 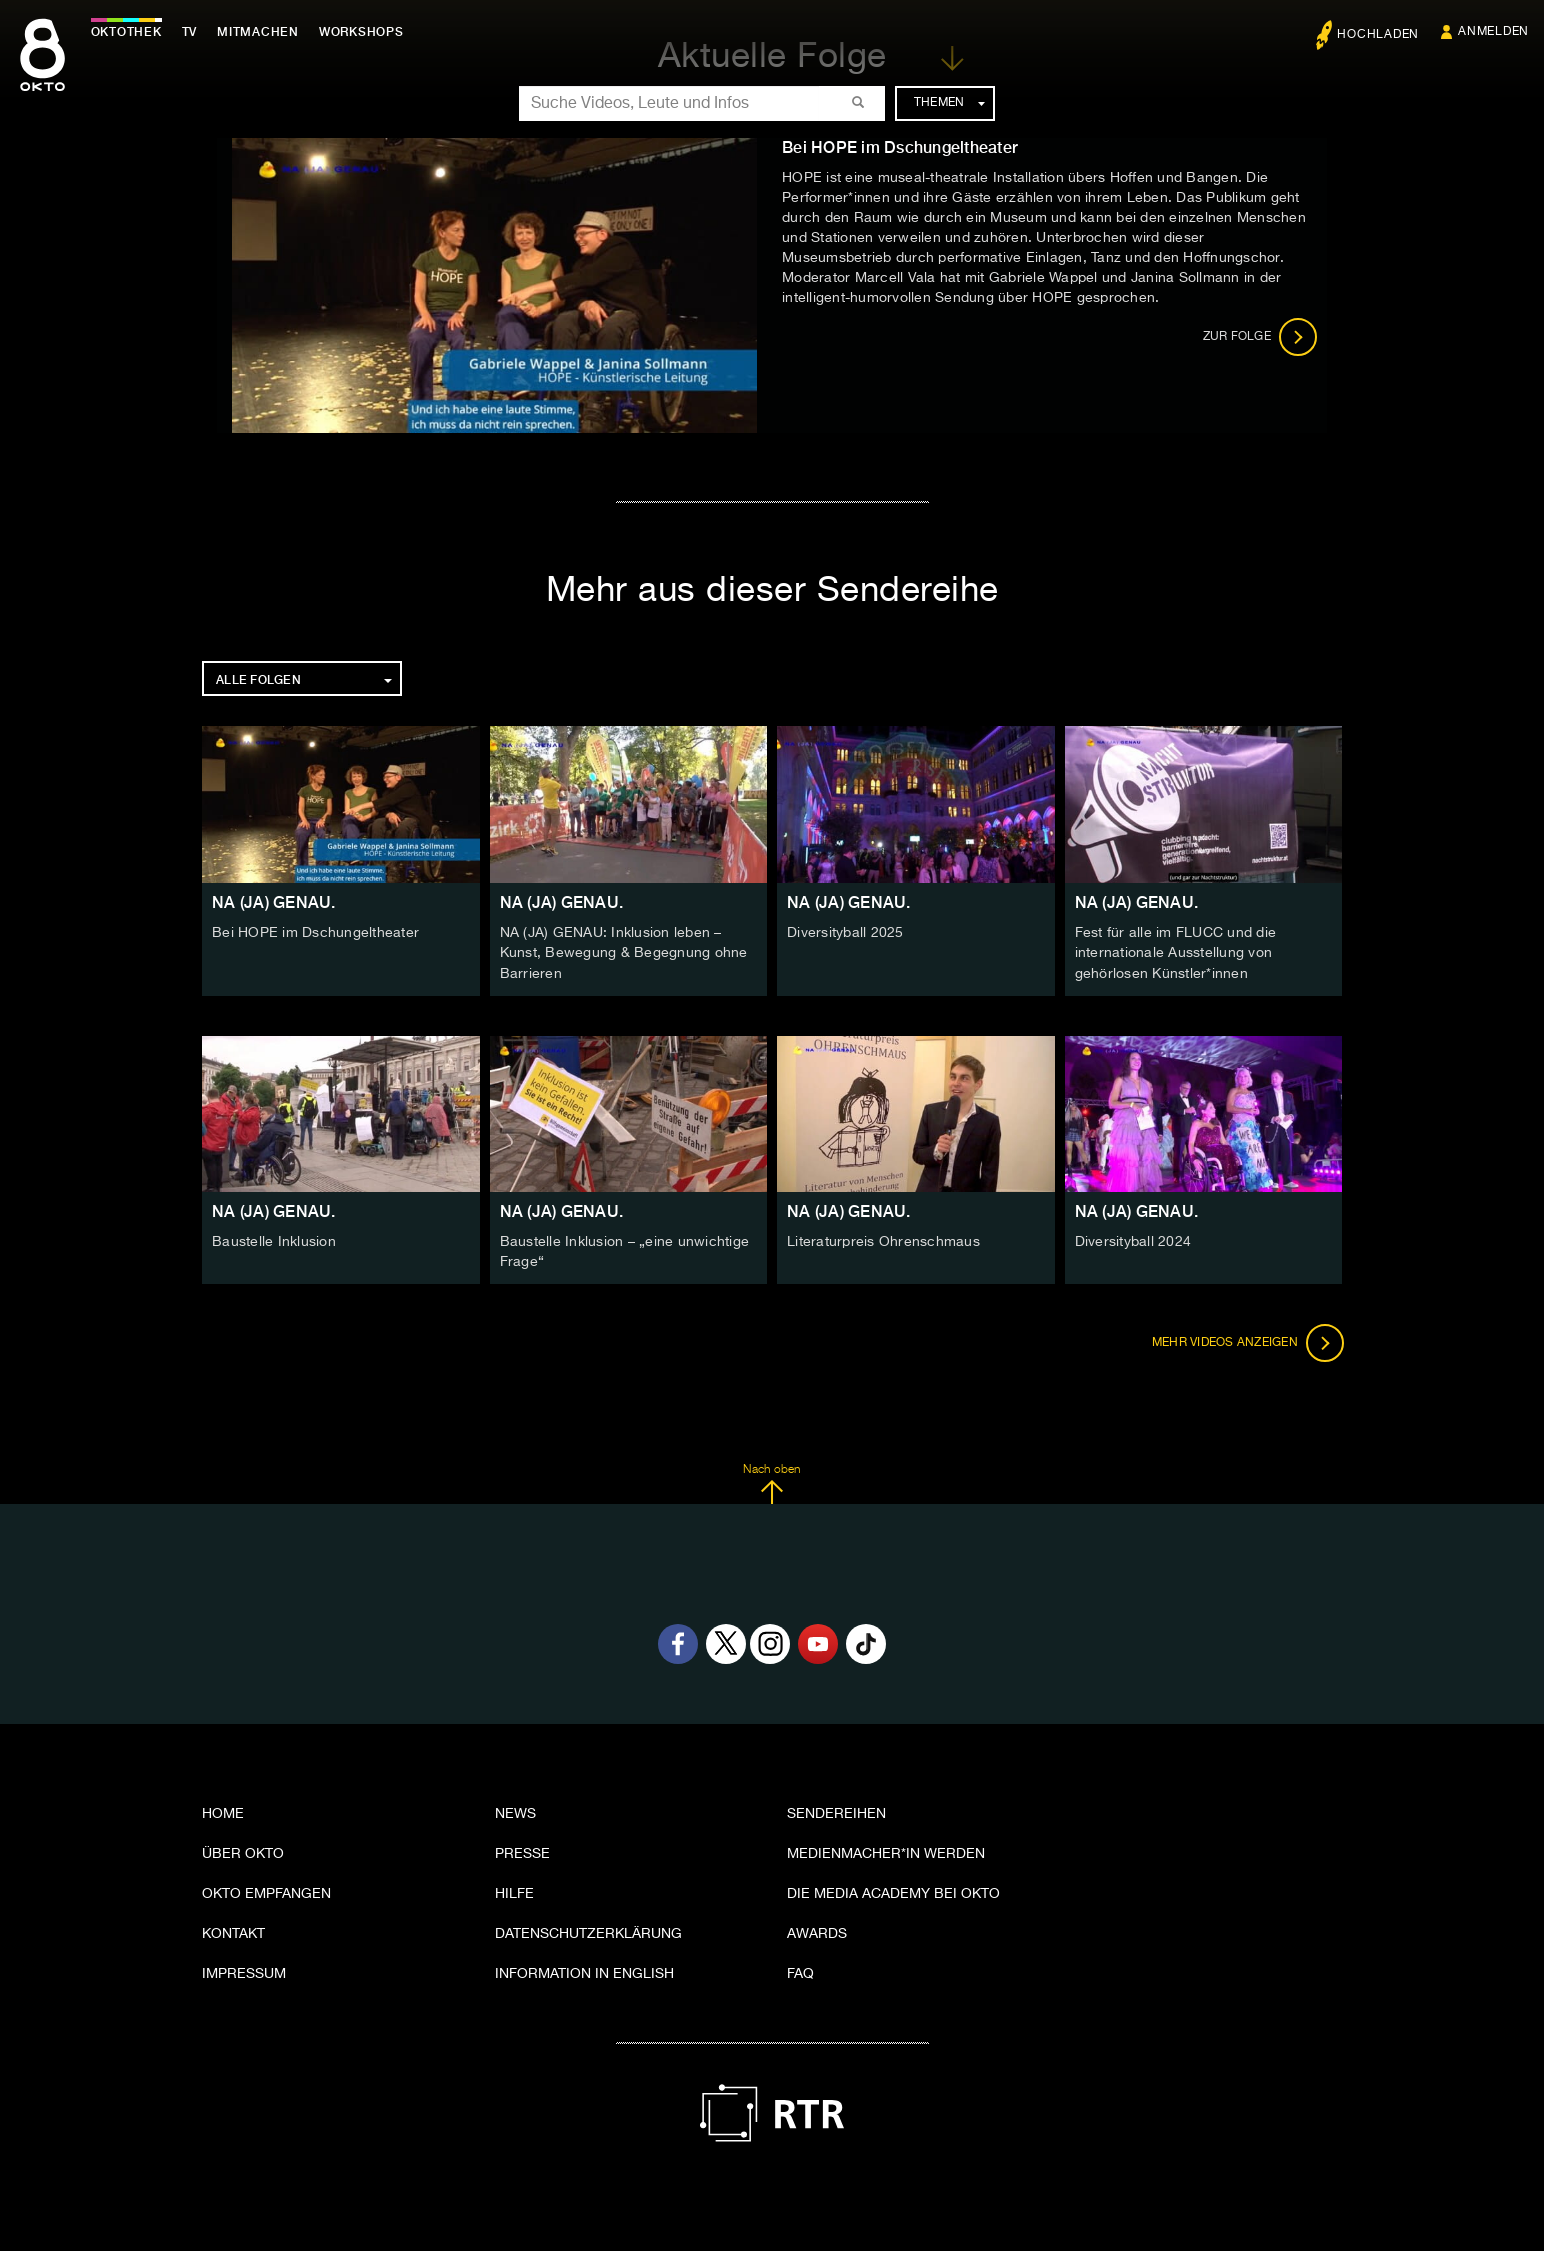 I want to click on Awards, so click(x=817, y=1931).